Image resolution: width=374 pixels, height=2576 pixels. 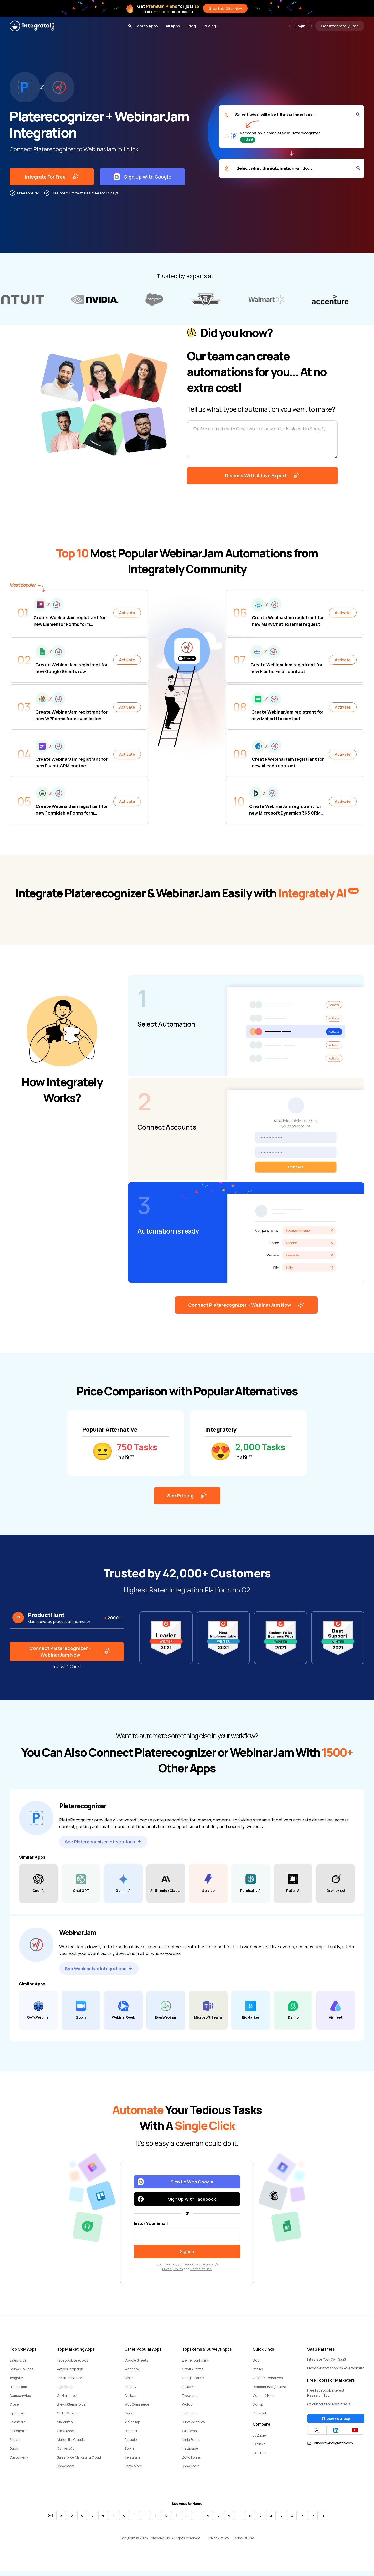 What do you see at coordinates (191, 2439) in the screenshot?
I see `Ninja Forms` at bounding box center [191, 2439].